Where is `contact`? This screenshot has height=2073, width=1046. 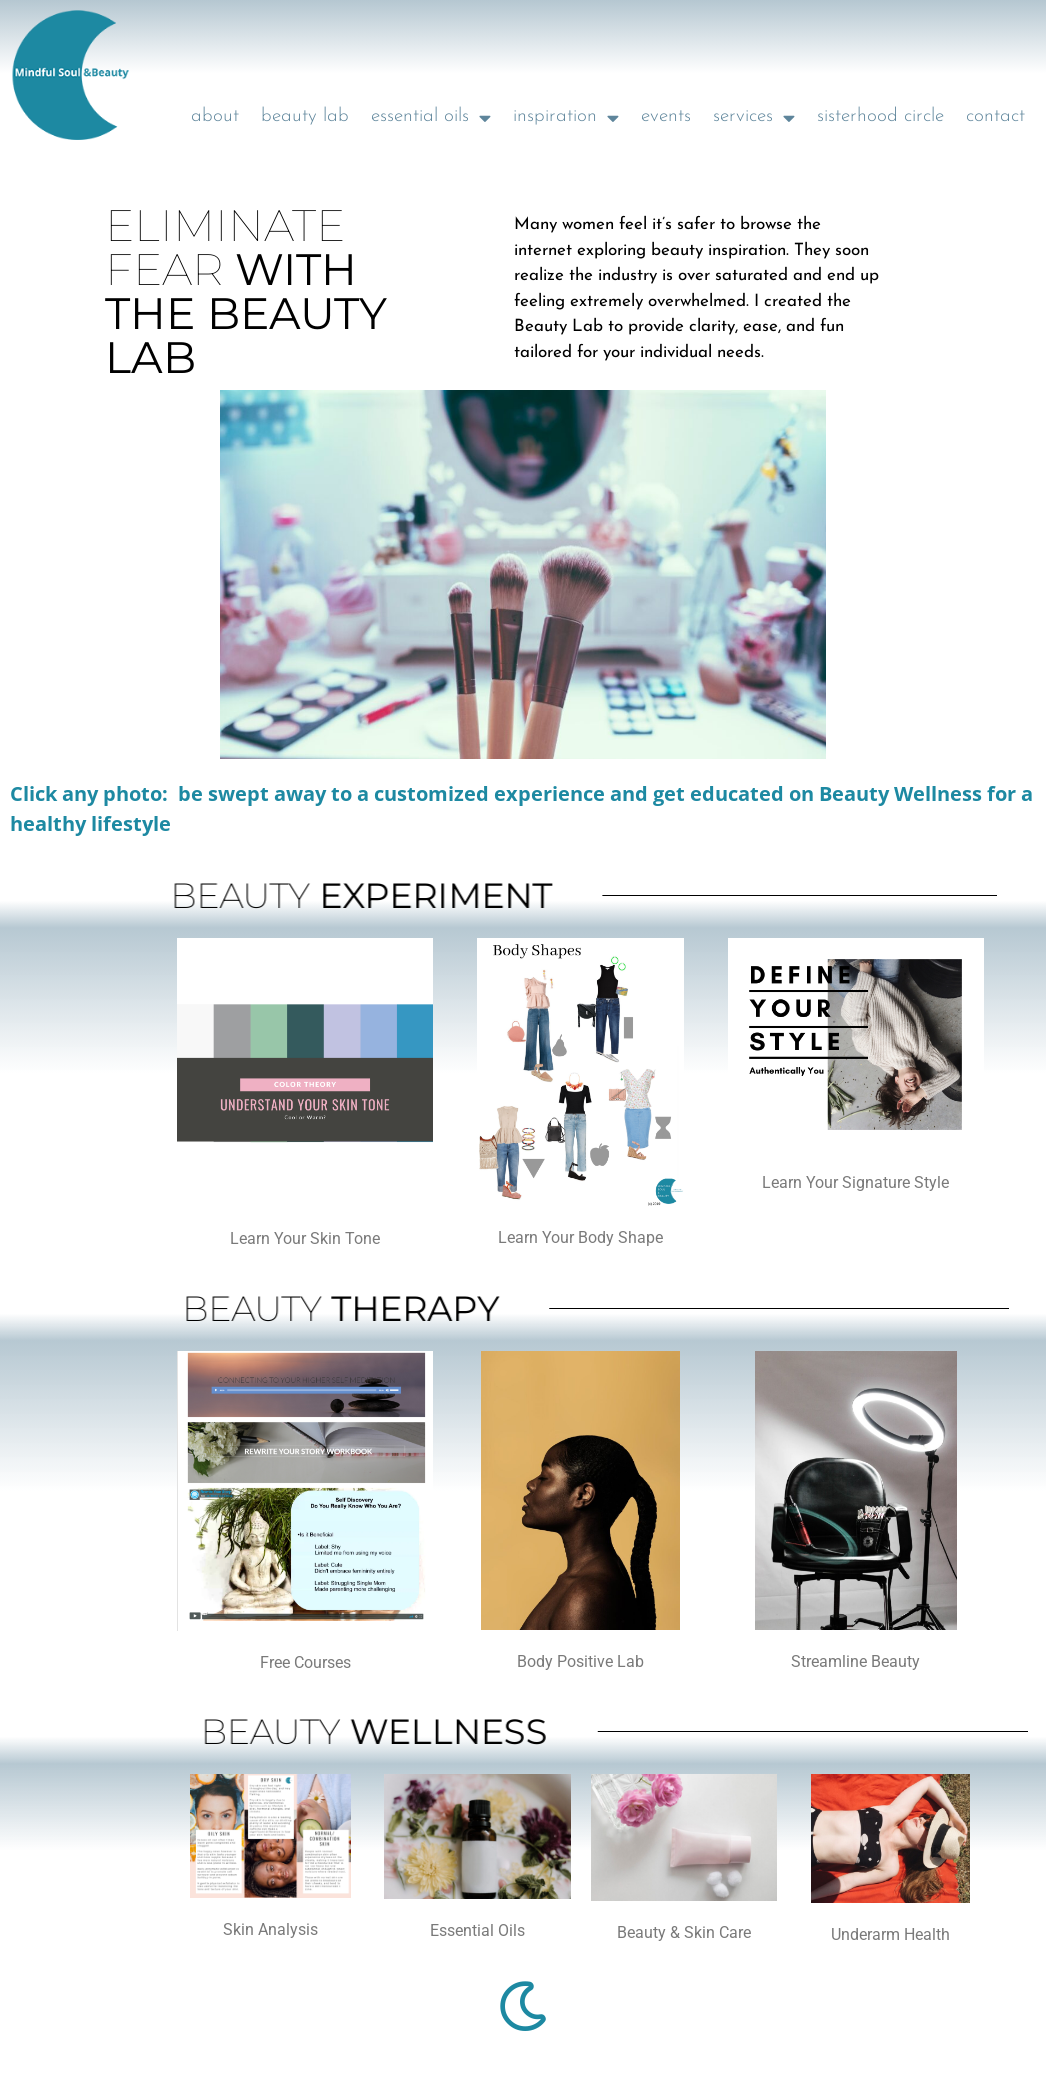 contact is located at coordinates (995, 116).